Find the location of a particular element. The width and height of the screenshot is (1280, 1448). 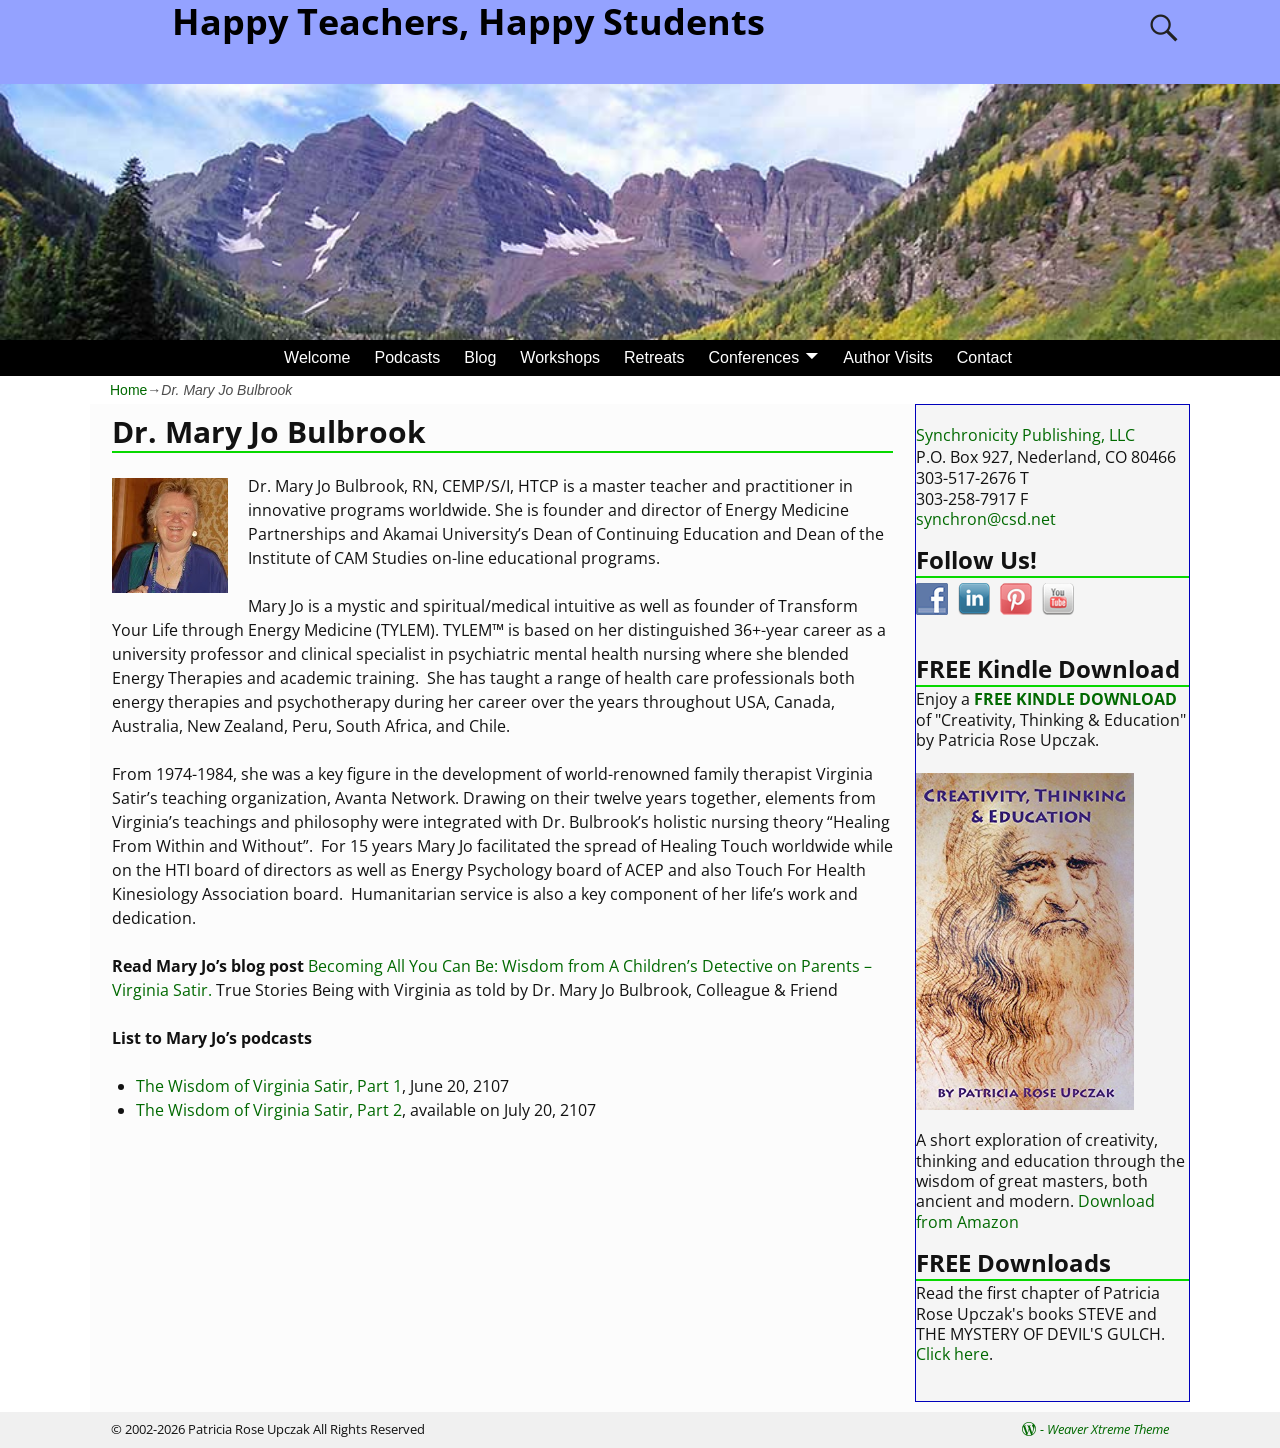

Click here is located at coordinates (952, 1354).